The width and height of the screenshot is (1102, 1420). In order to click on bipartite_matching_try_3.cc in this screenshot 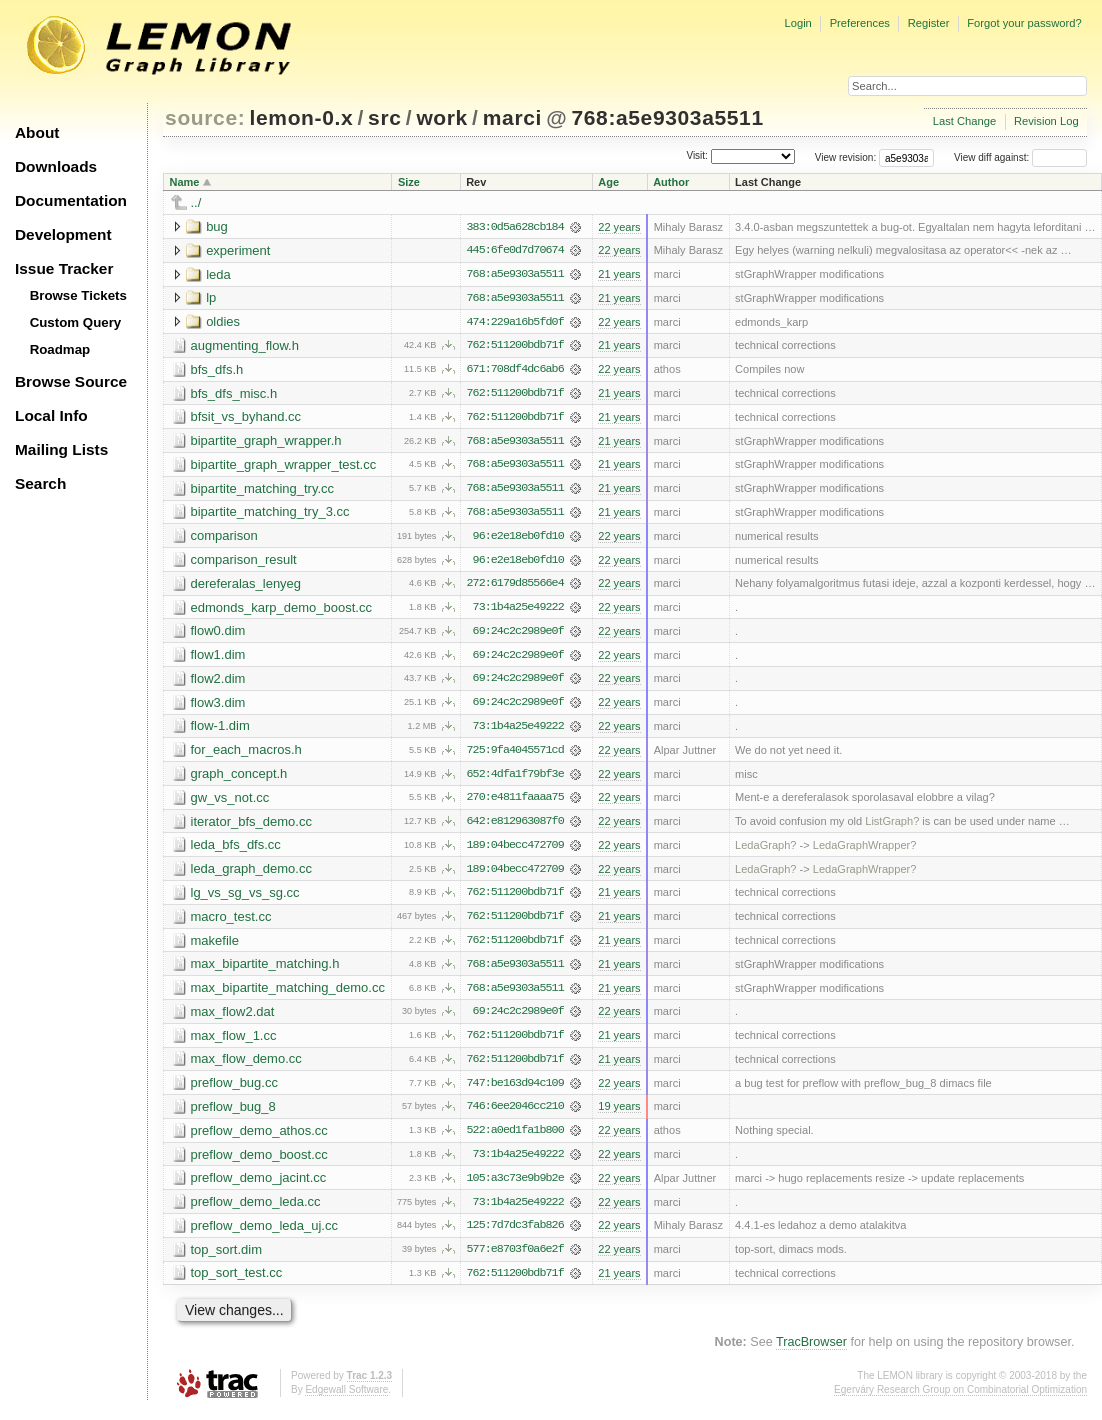, I will do `click(270, 514)`.